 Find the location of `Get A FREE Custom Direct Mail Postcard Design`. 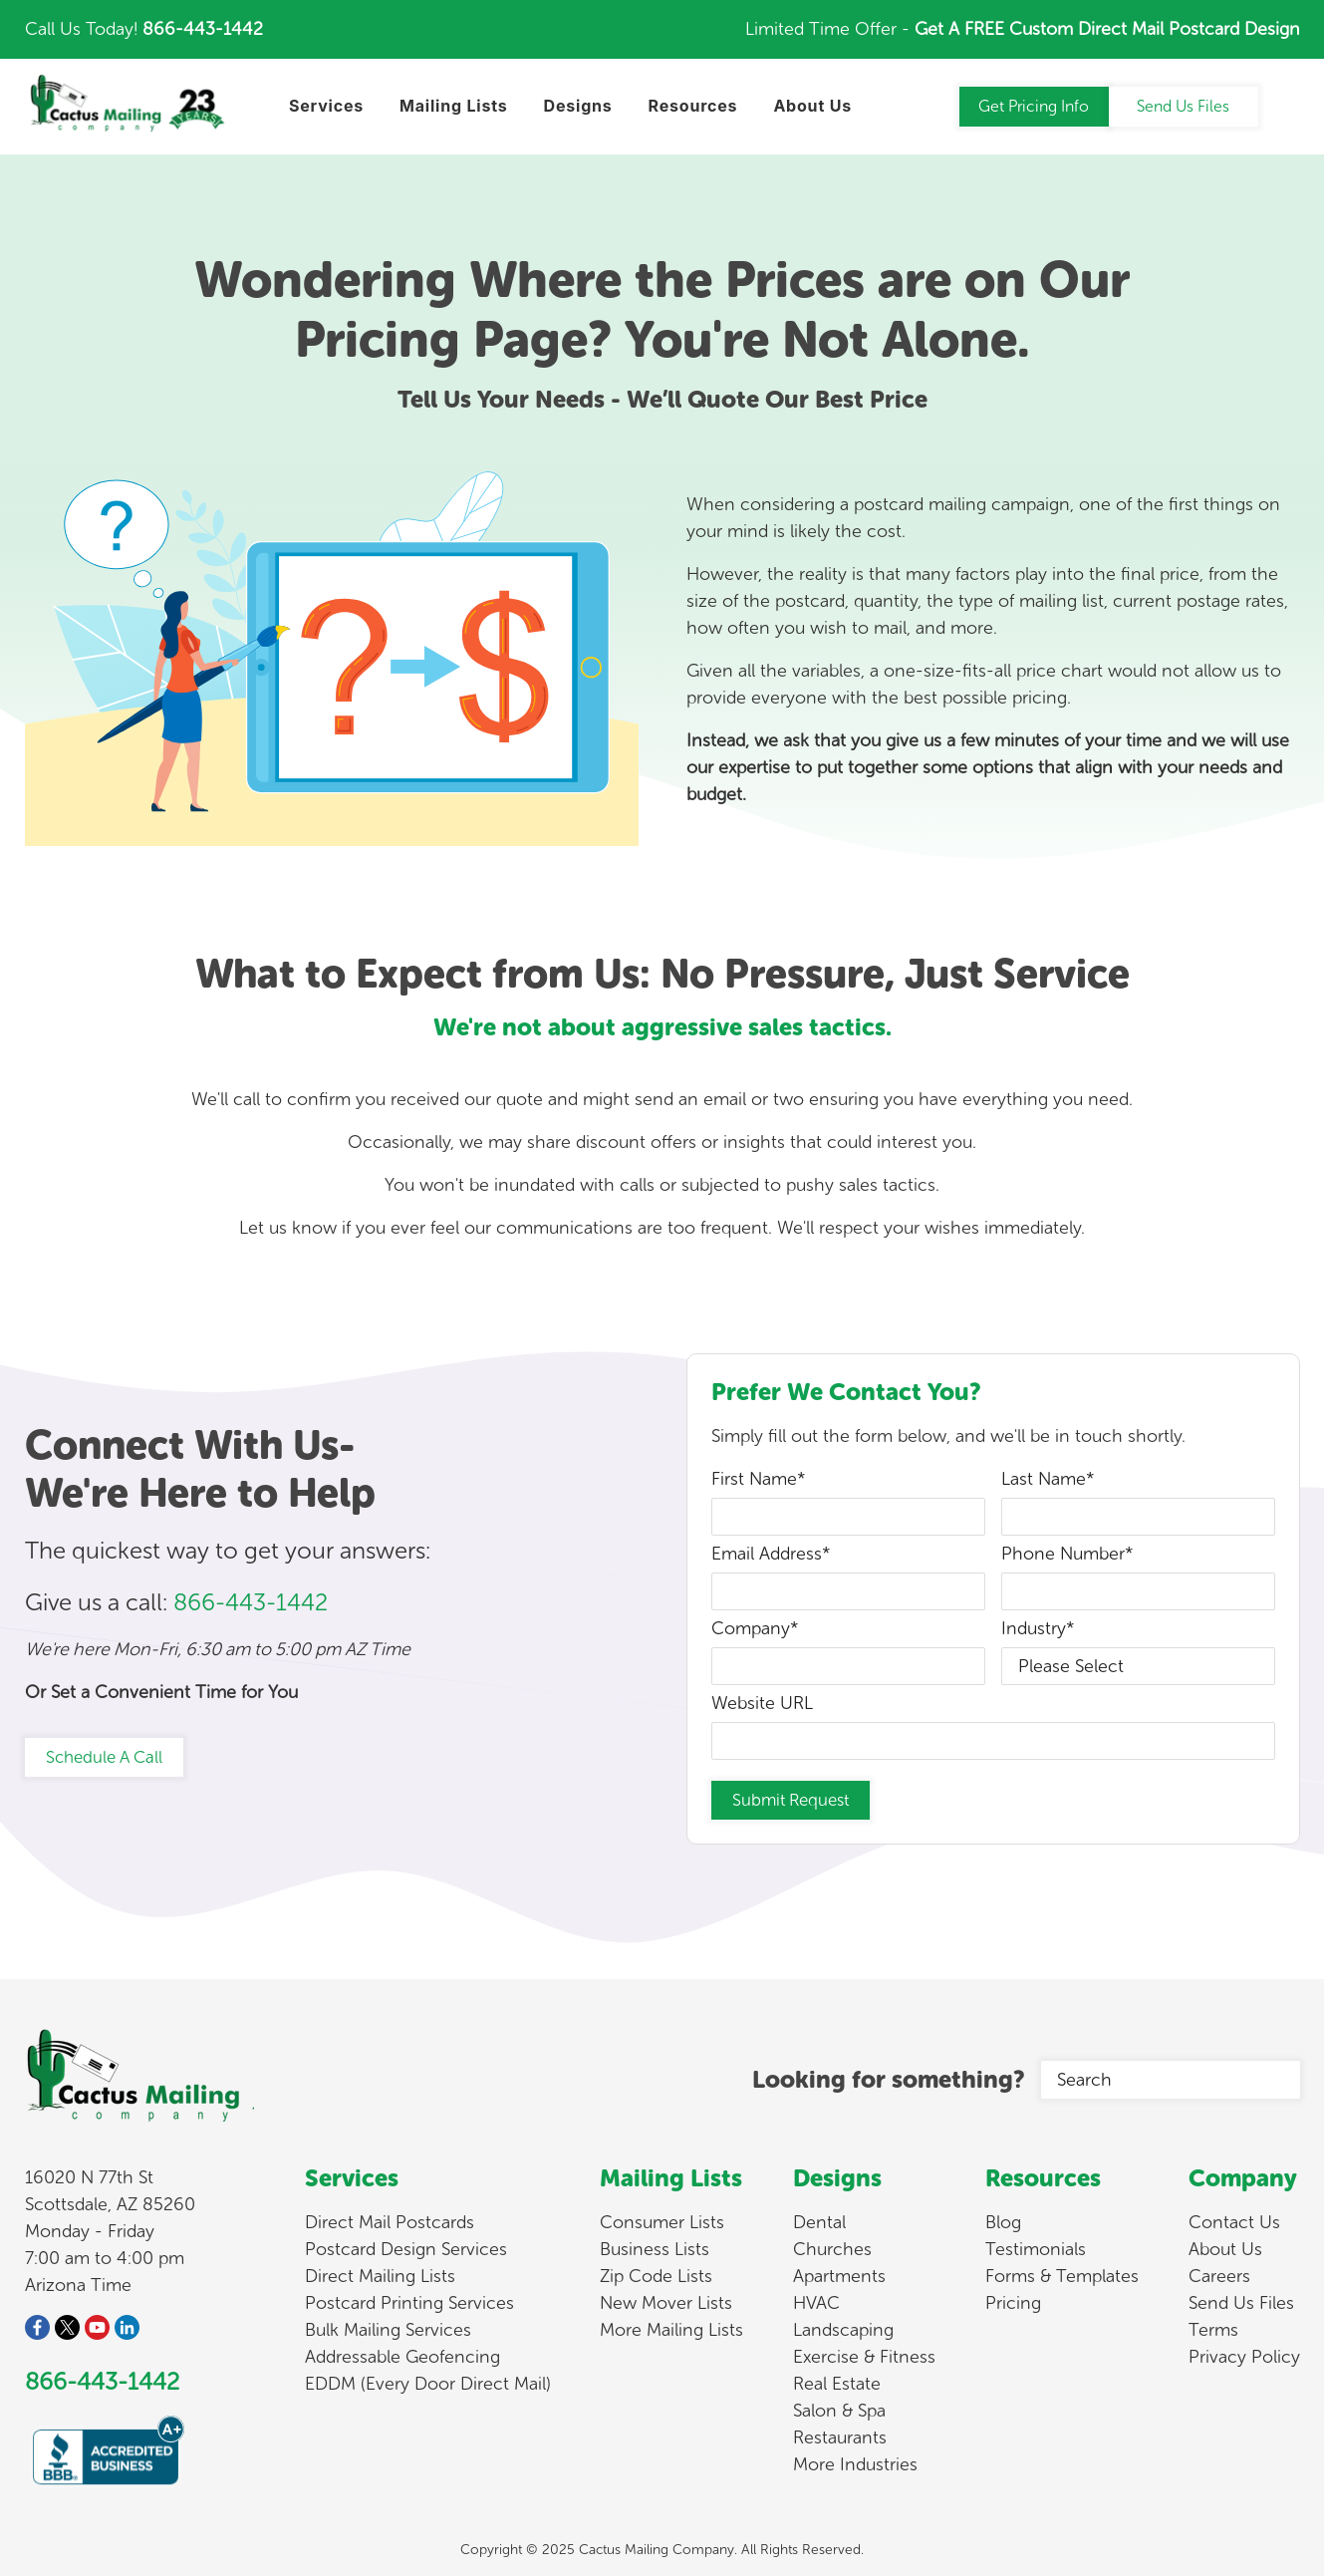

Get A FREE Custom Direct Mail Postcard Design is located at coordinates (1107, 29).